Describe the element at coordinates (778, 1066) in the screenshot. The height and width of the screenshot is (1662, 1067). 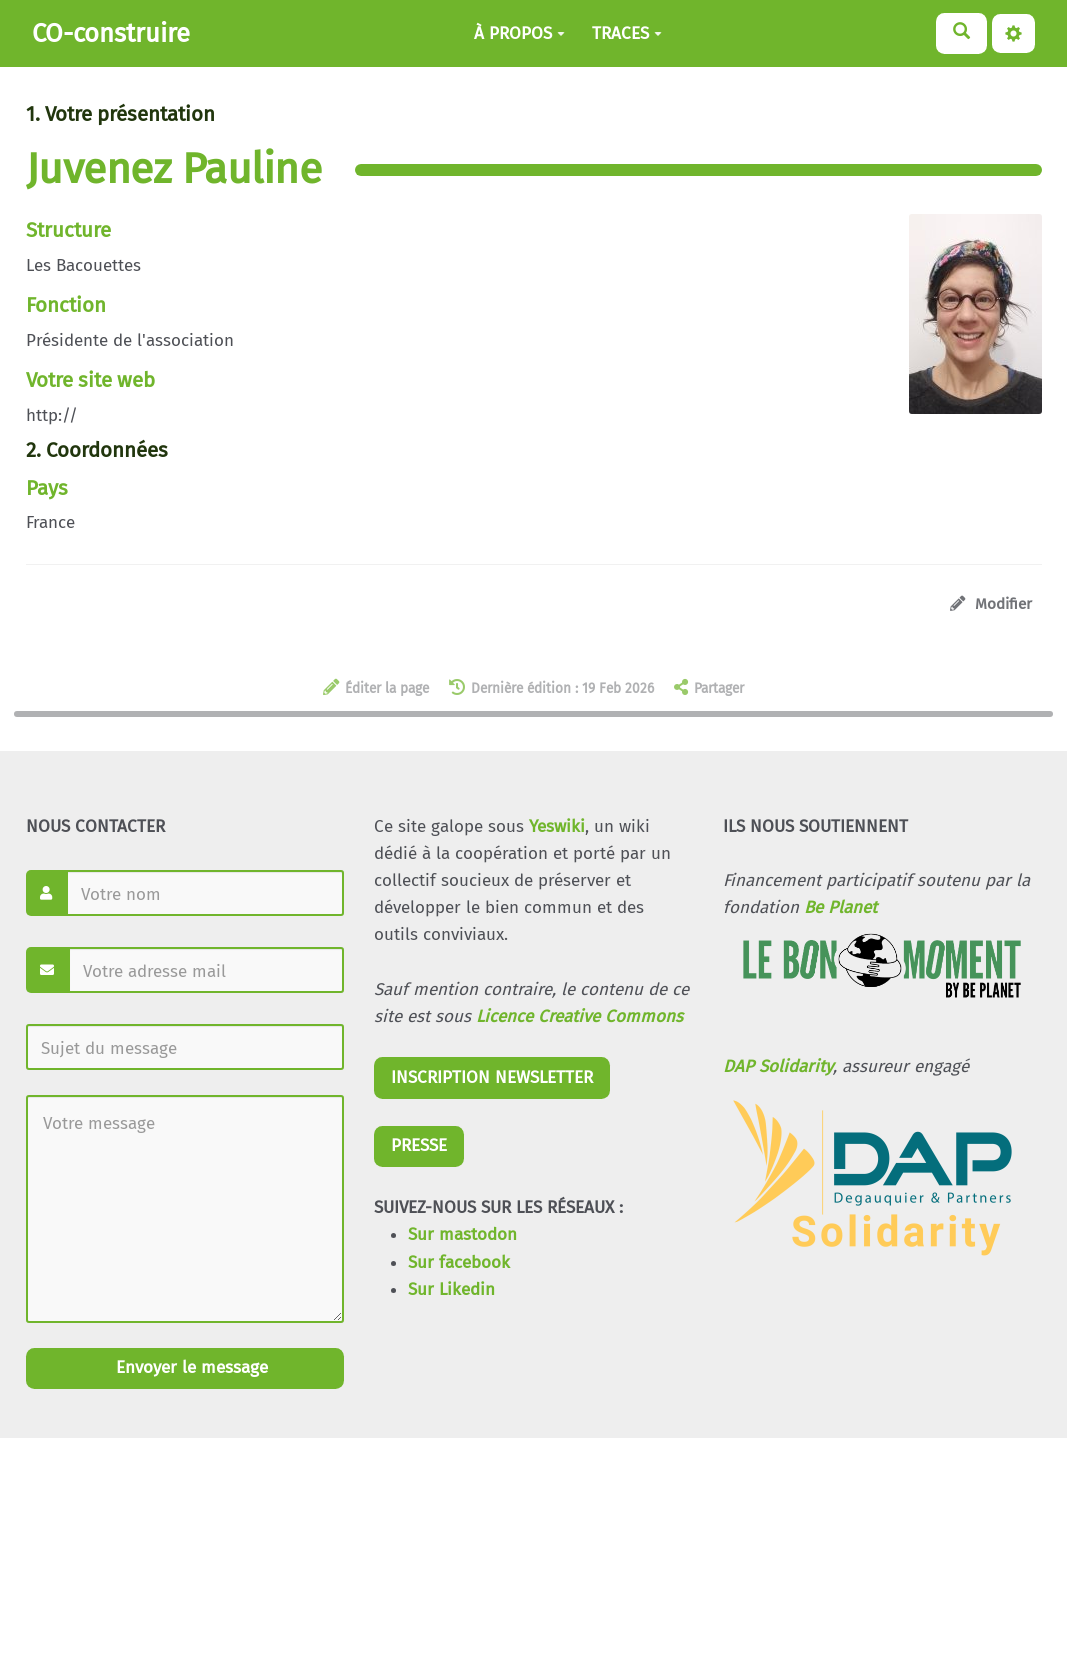
I see `DAP Solidarity` at that location.